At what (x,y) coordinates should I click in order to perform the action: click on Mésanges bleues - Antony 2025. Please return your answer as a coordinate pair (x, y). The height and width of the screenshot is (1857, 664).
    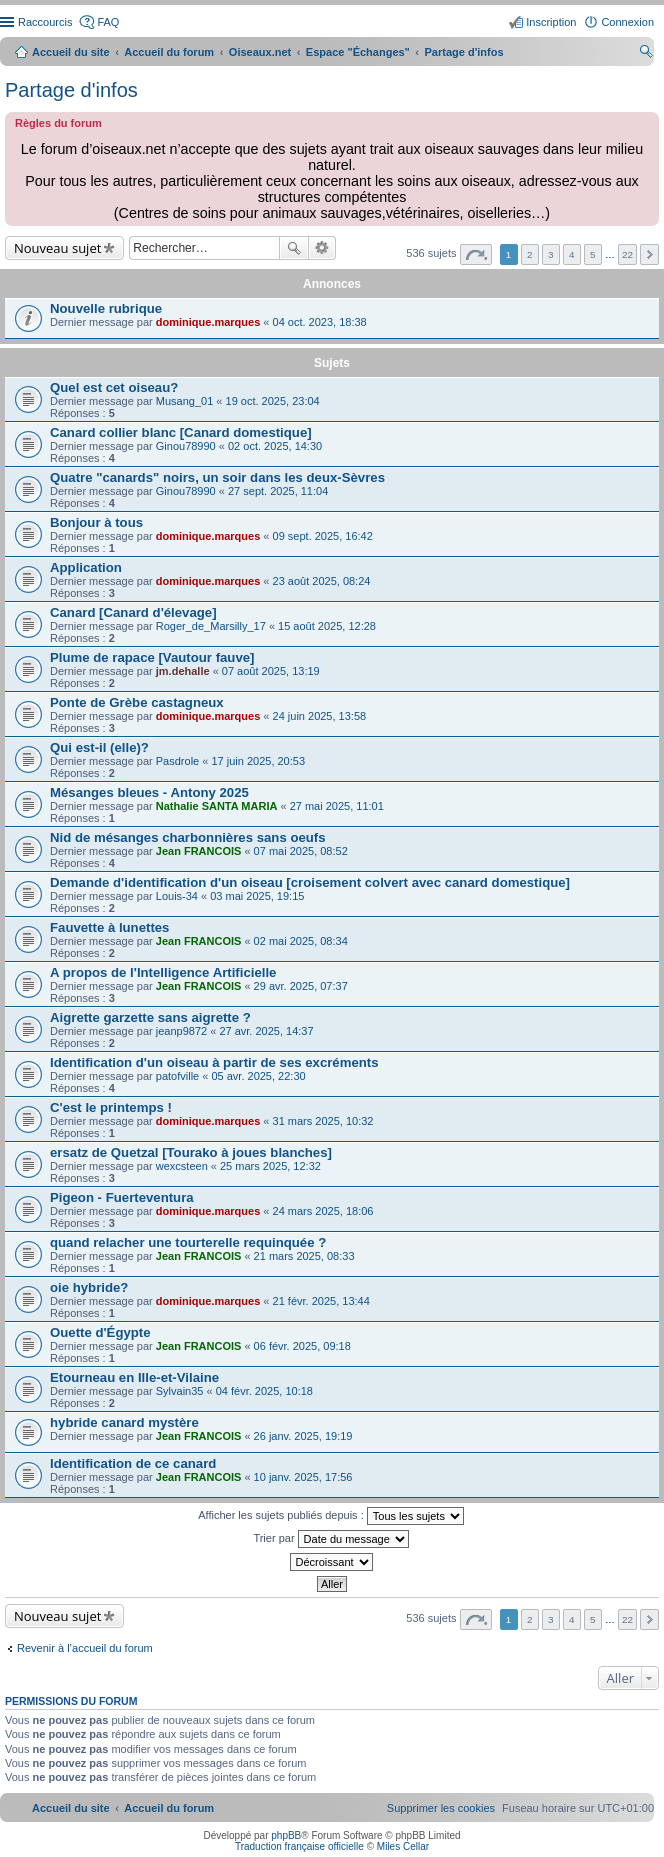
    Looking at the image, I should click on (149, 792).